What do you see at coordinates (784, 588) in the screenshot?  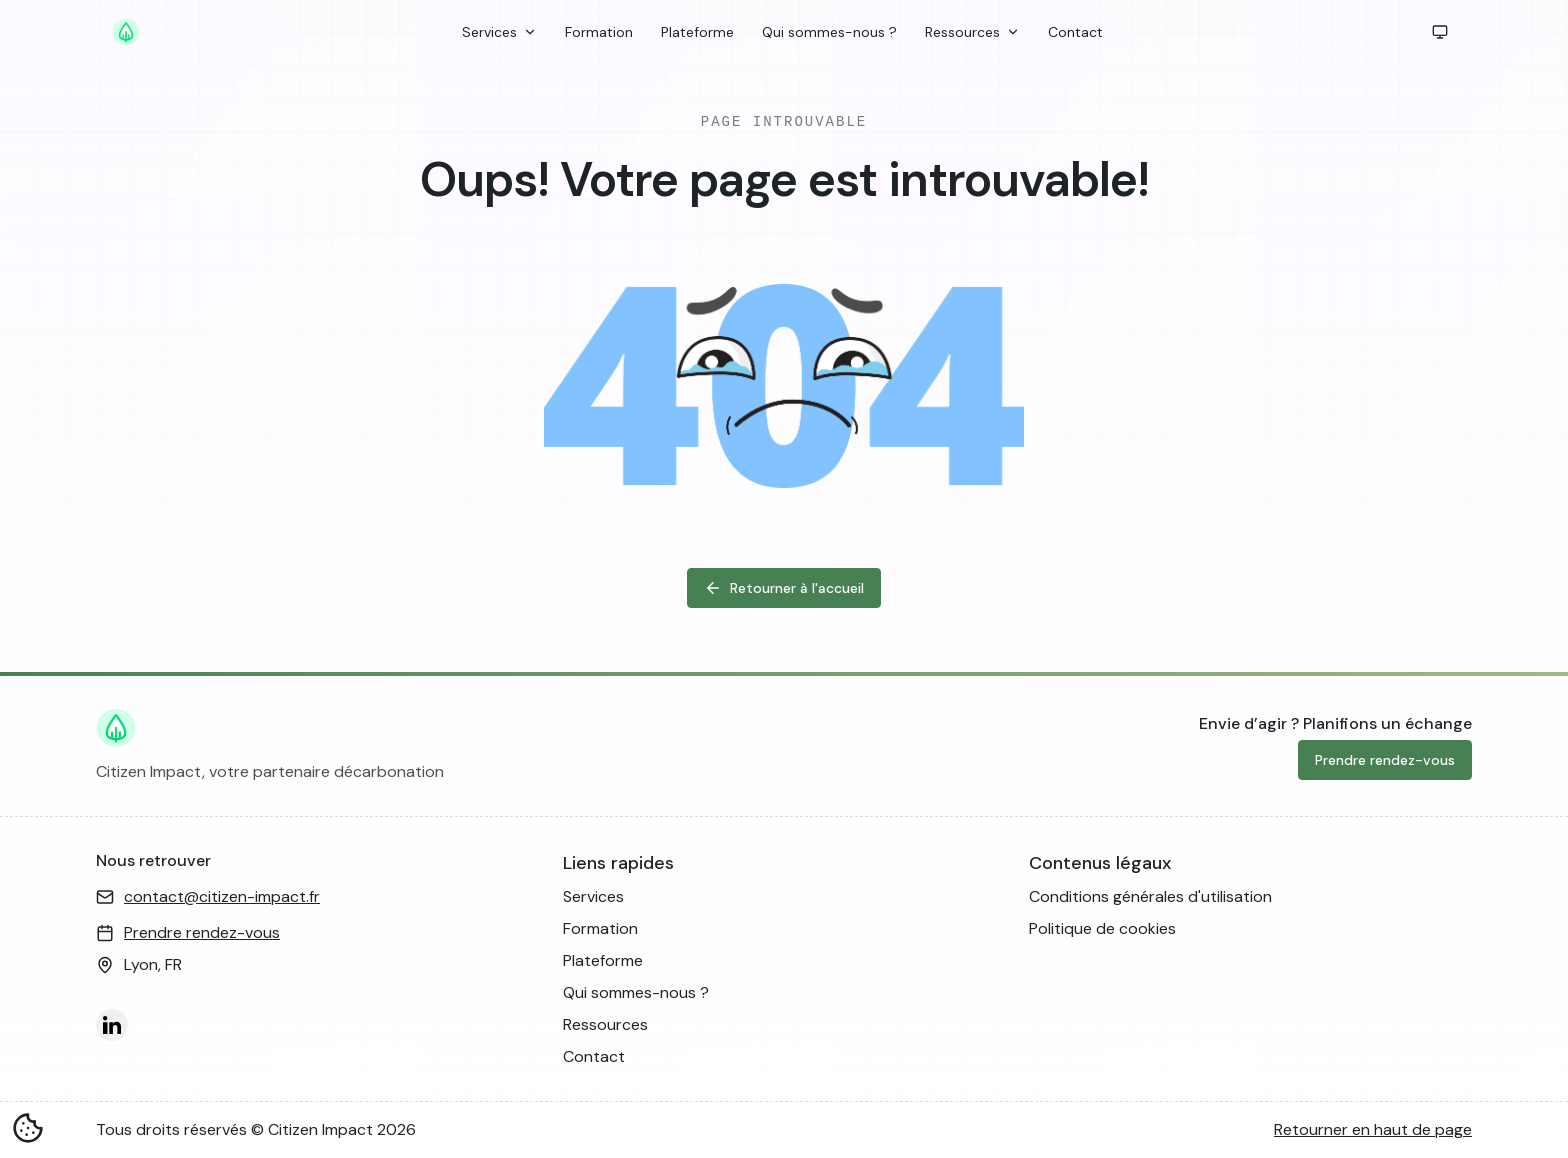 I see `Retourner à l'accueil` at bounding box center [784, 588].